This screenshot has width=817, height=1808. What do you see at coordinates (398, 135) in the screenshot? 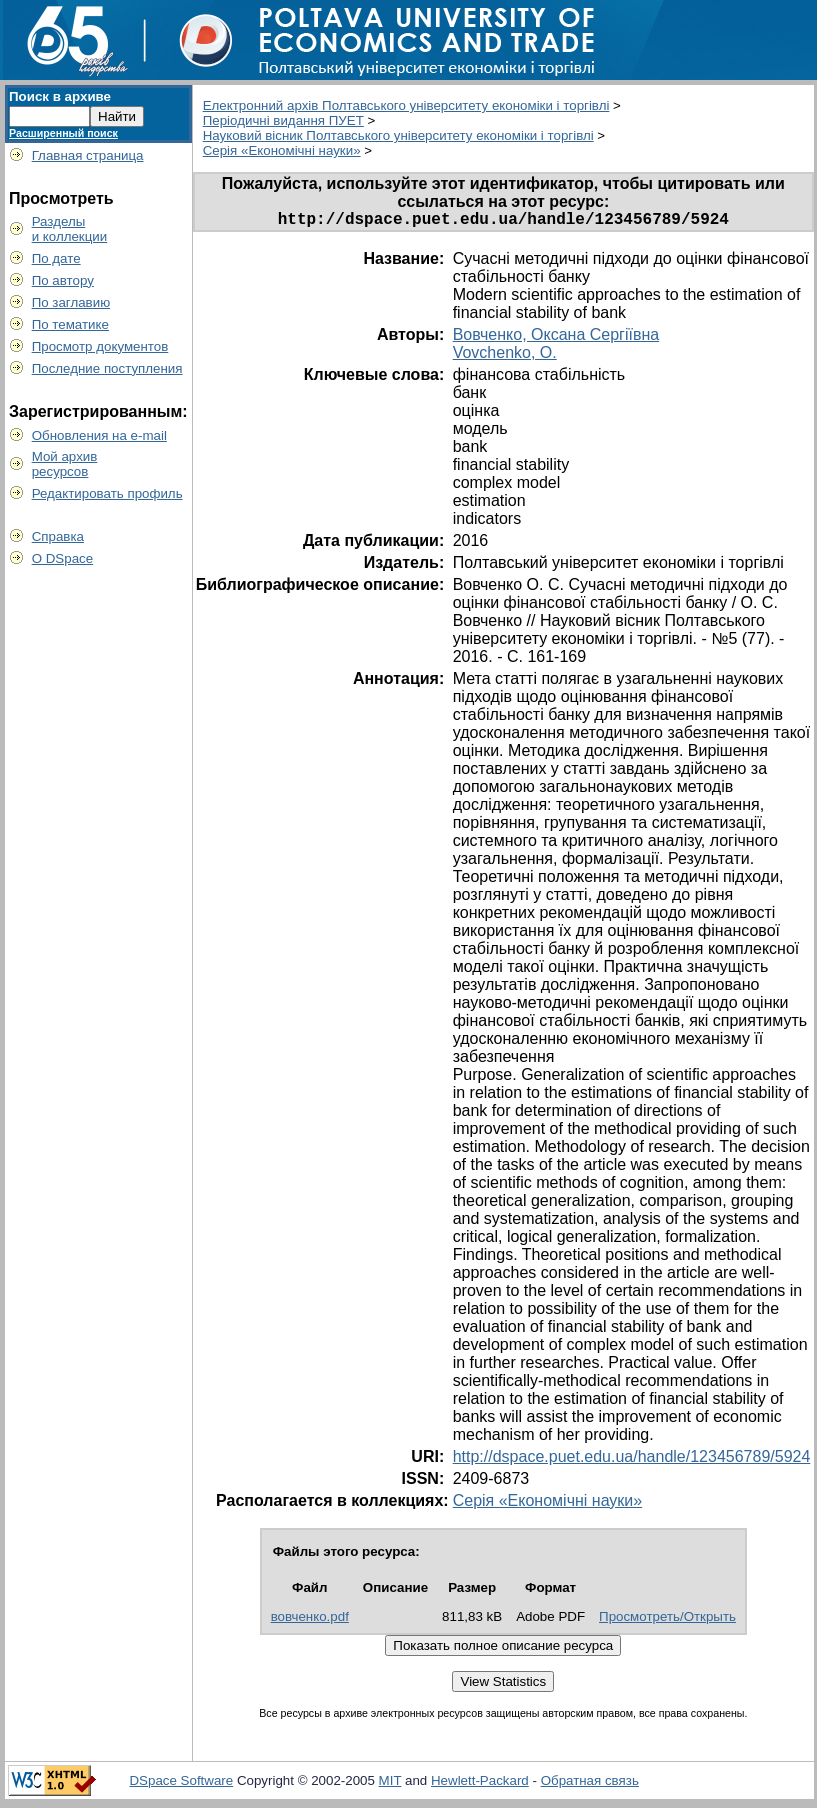
I see `Науковий вісник Полтавського університету економіки і торгівлі` at bounding box center [398, 135].